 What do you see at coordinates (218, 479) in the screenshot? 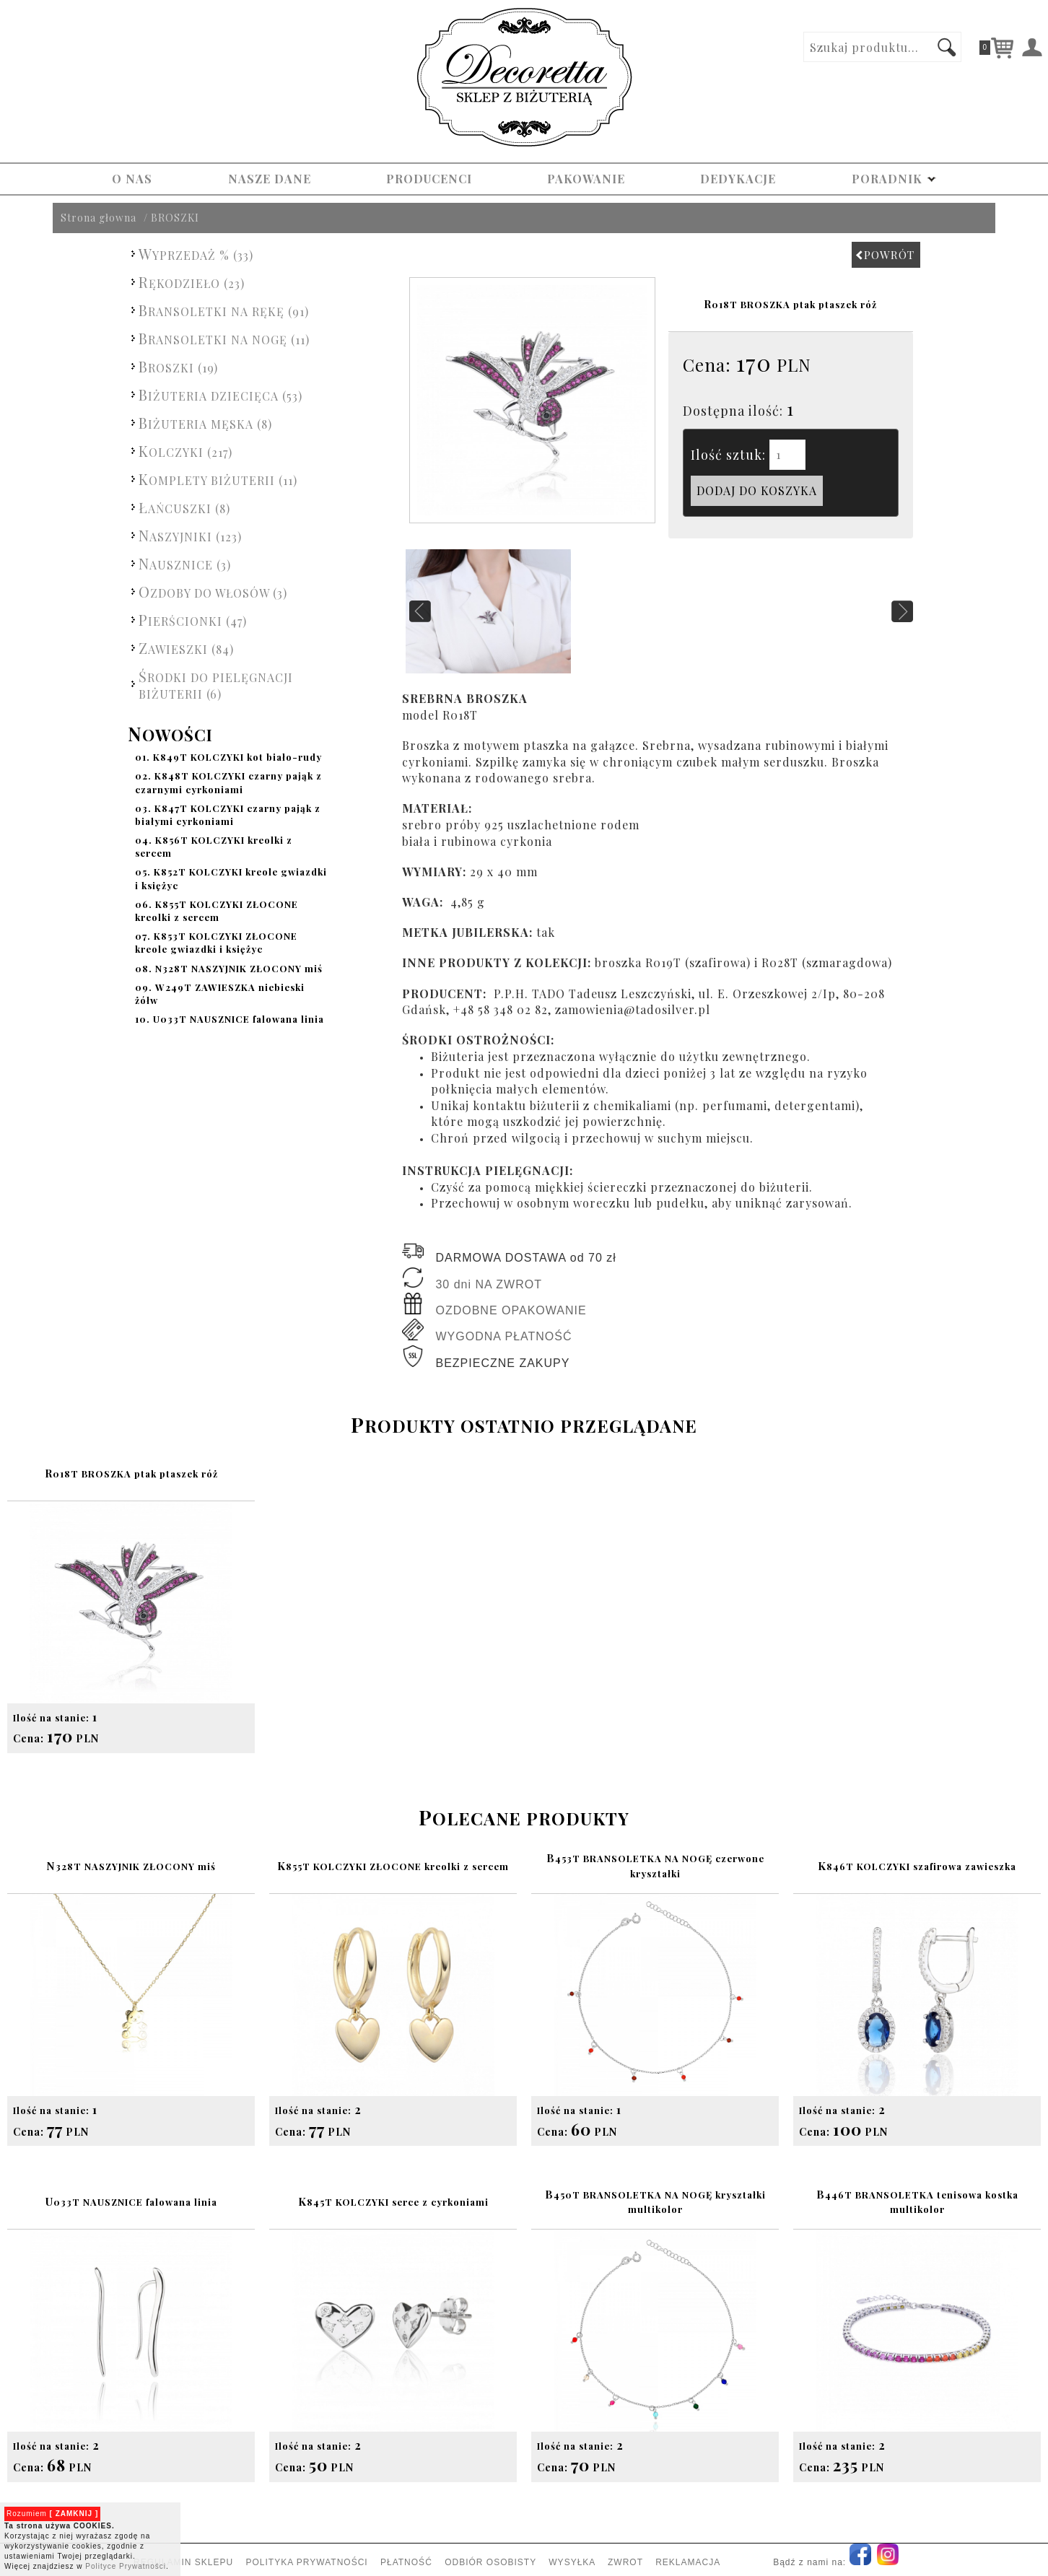
I see `KOMPLETY BIŻUTERII (11)` at bounding box center [218, 479].